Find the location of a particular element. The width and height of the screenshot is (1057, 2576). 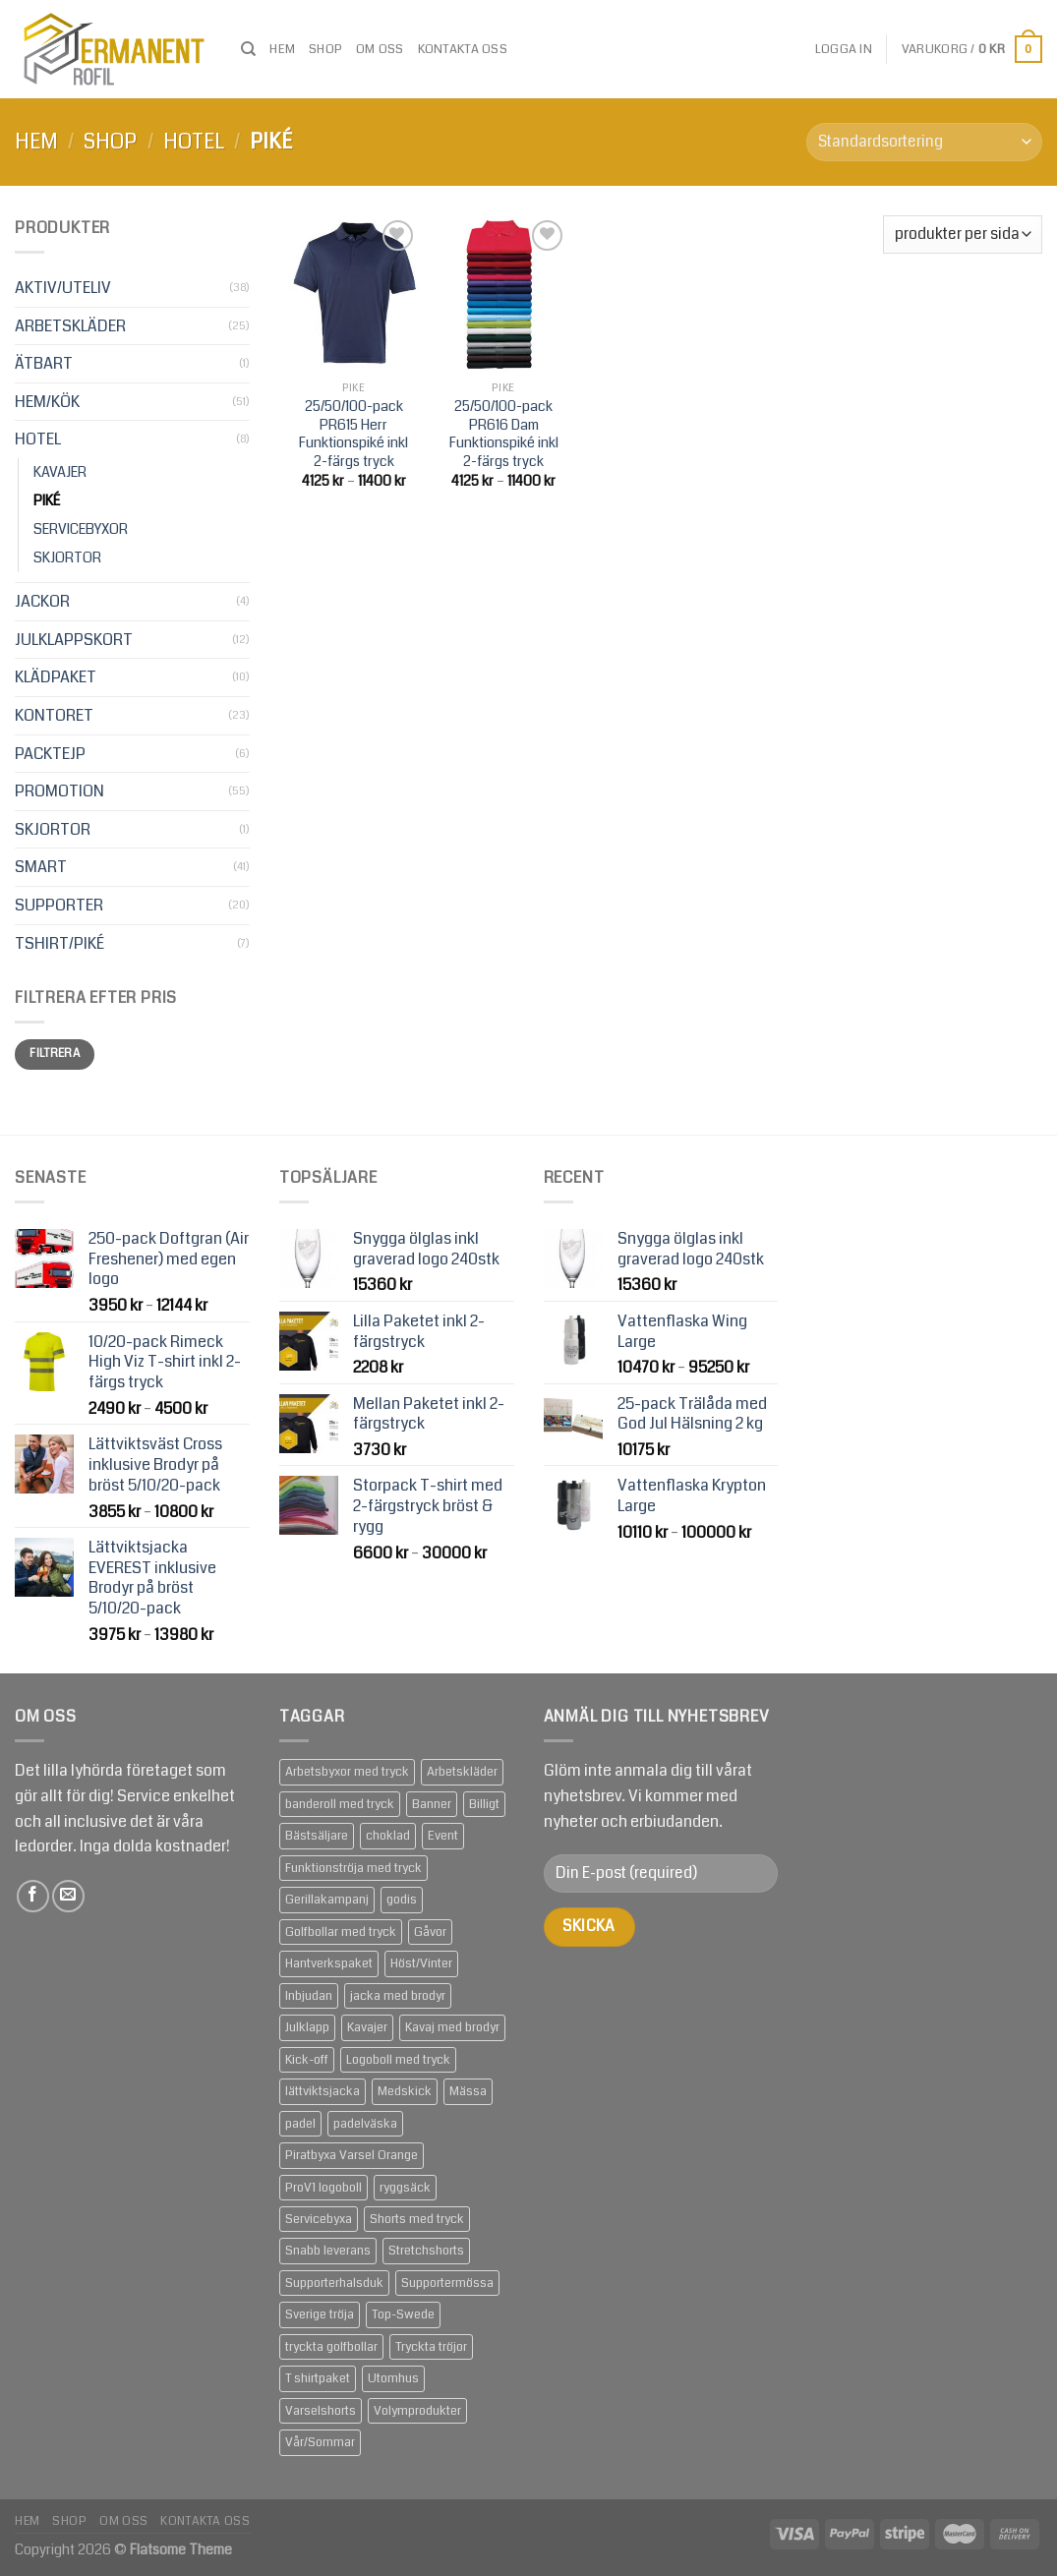

Medskick [Medskick (76 produkter)] is located at coordinates (405, 2091).